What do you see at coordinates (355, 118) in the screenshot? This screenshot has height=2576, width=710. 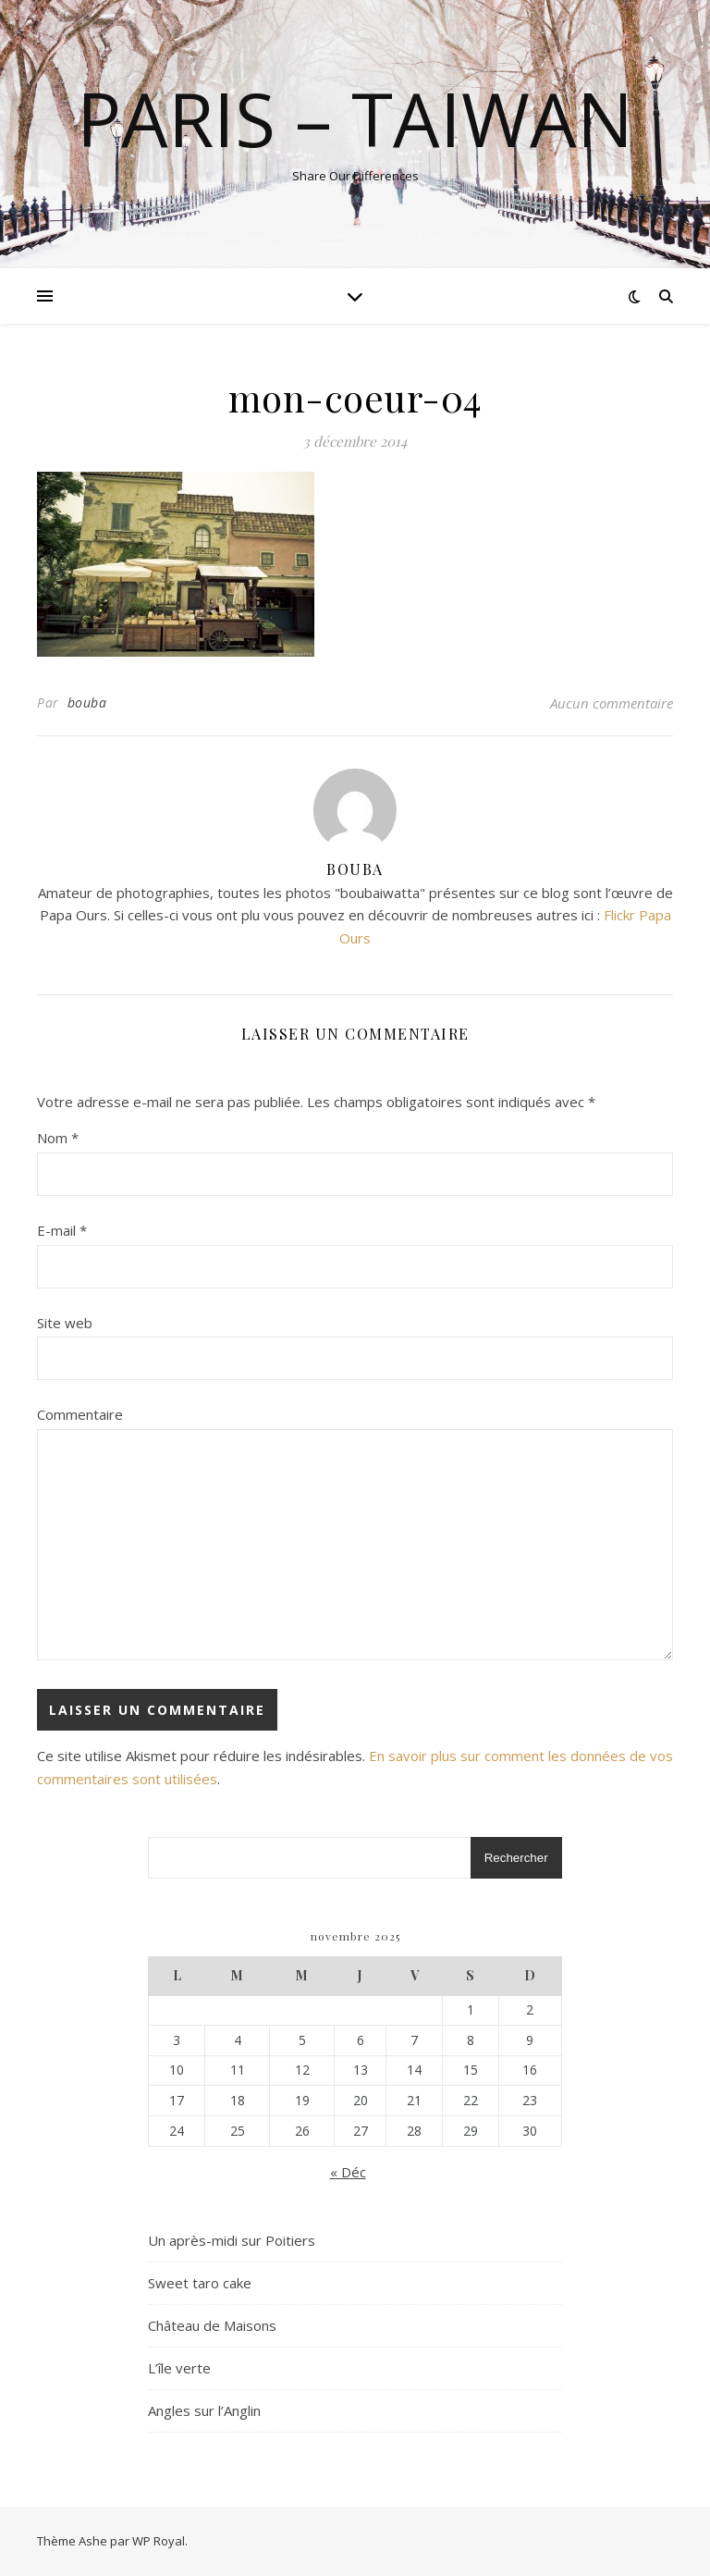 I see `Paris – Taiwan` at bounding box center [355, 118].